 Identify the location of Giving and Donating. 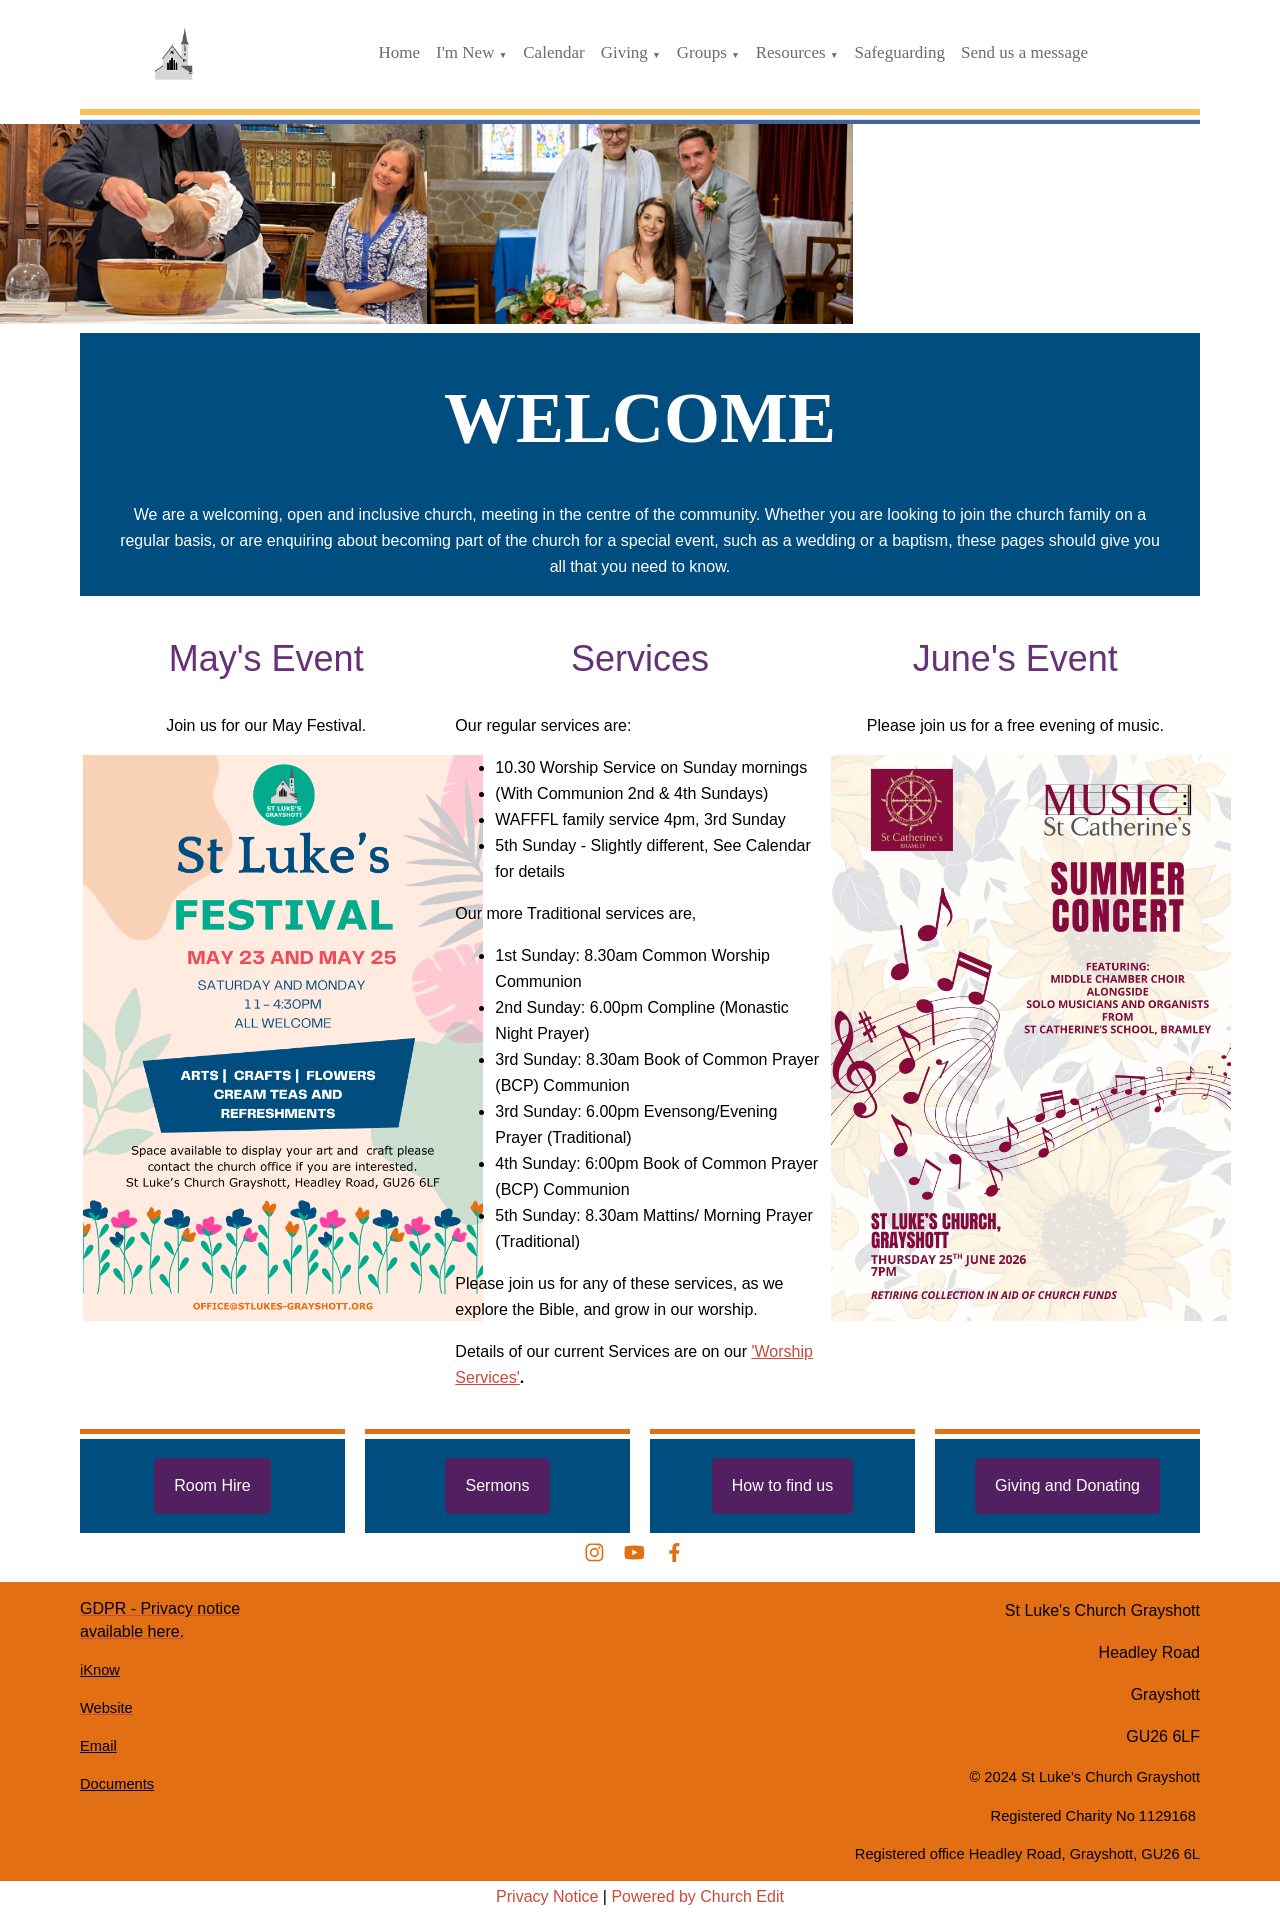
(1067, 1485).